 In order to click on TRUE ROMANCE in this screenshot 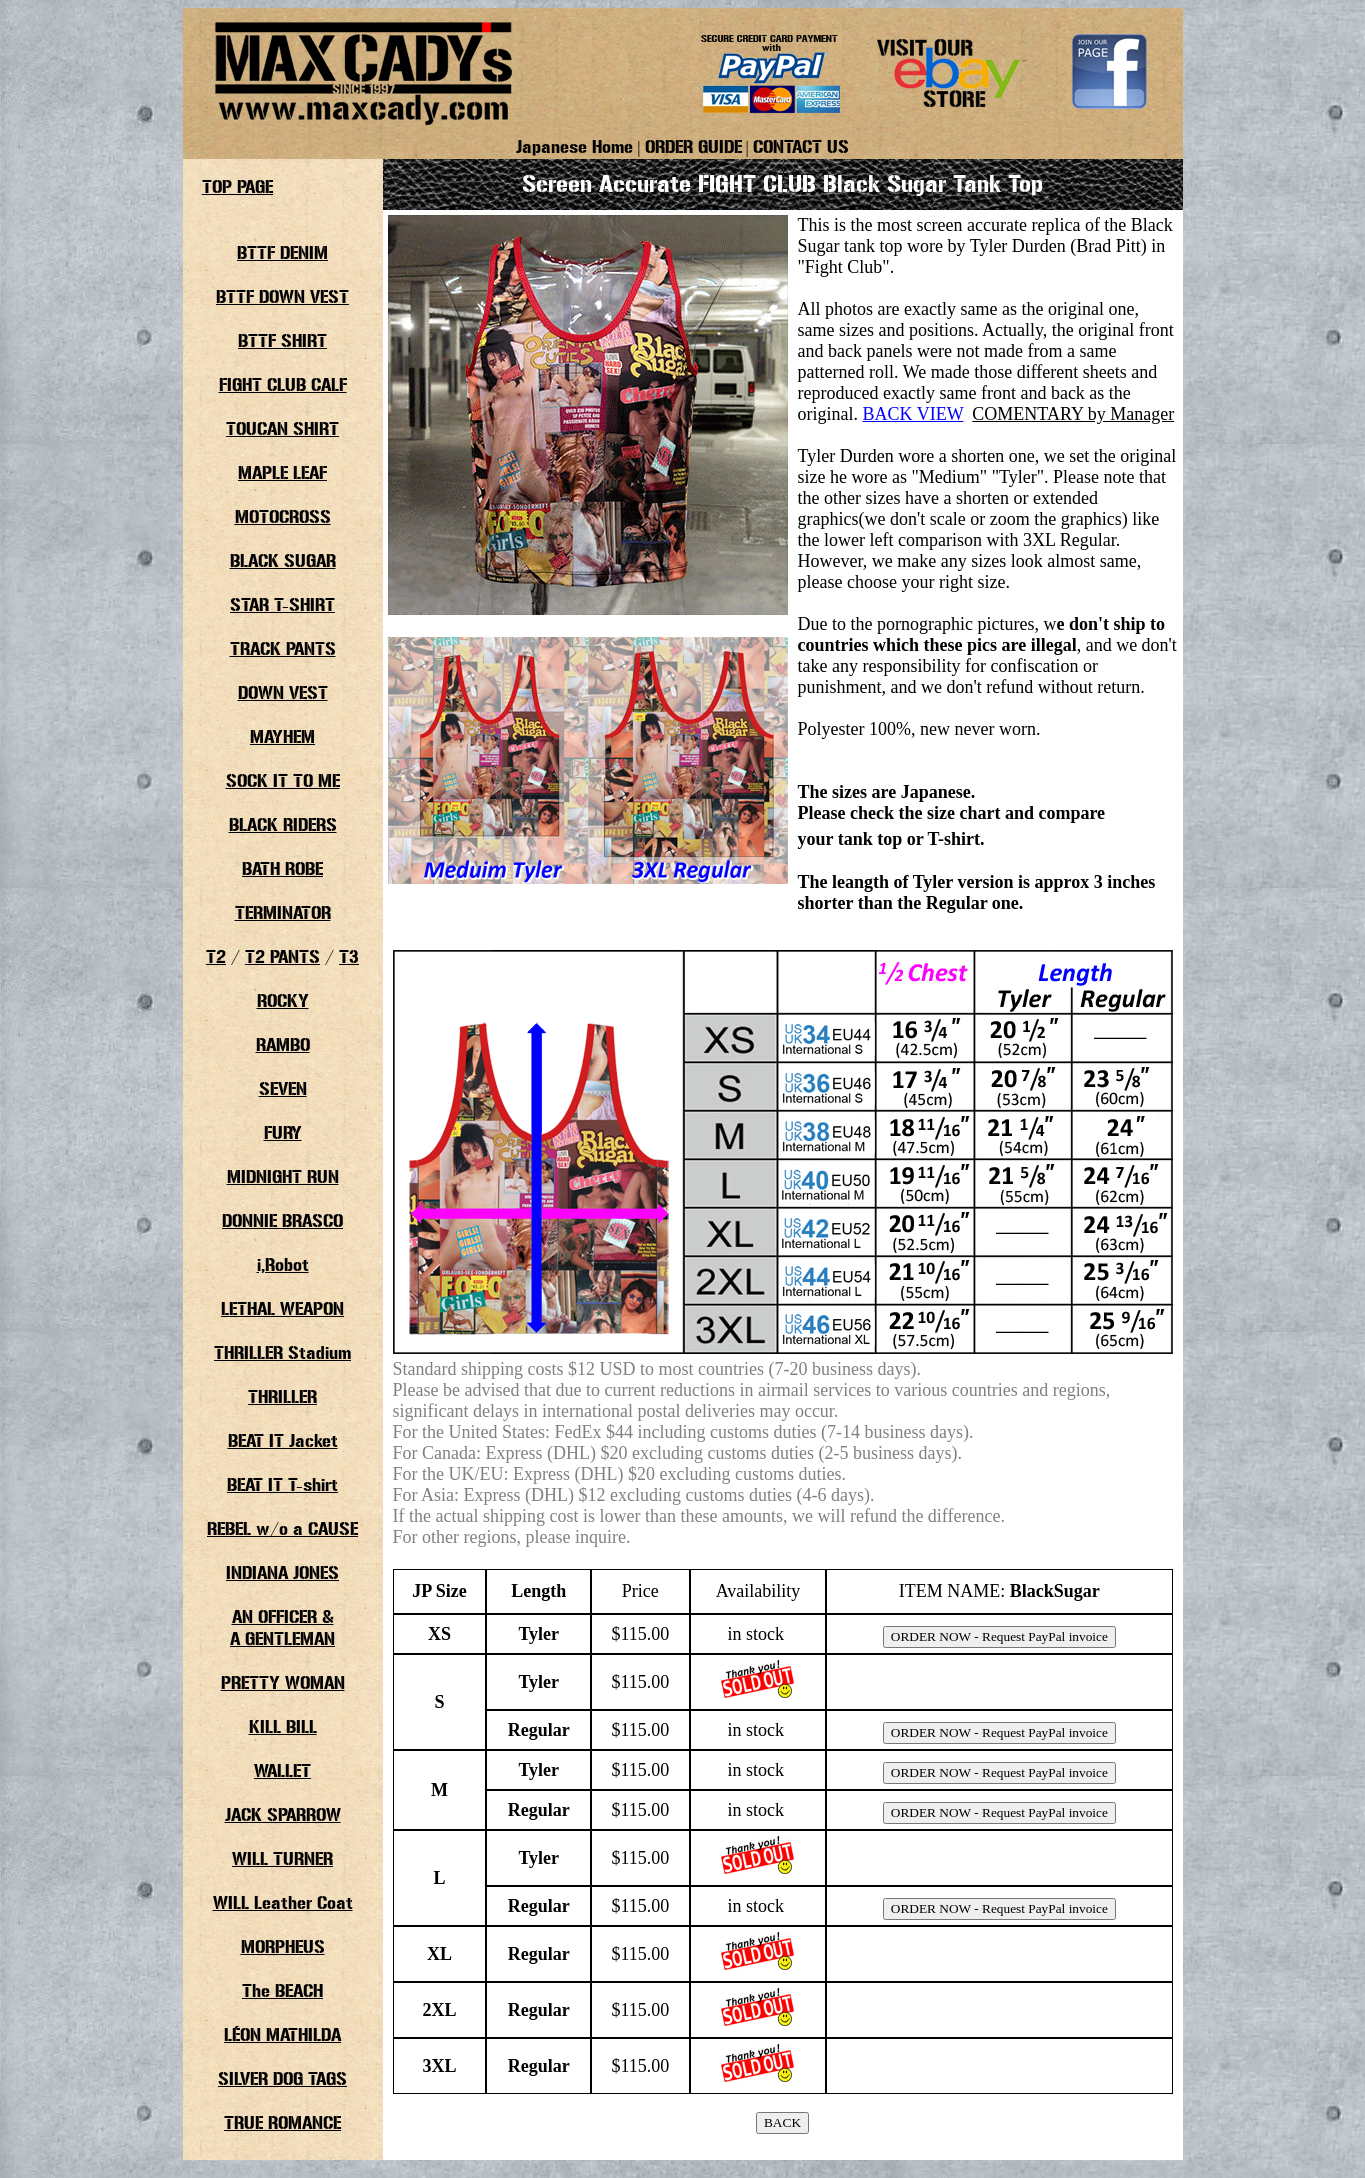, I will do `click(282, 2124)`.